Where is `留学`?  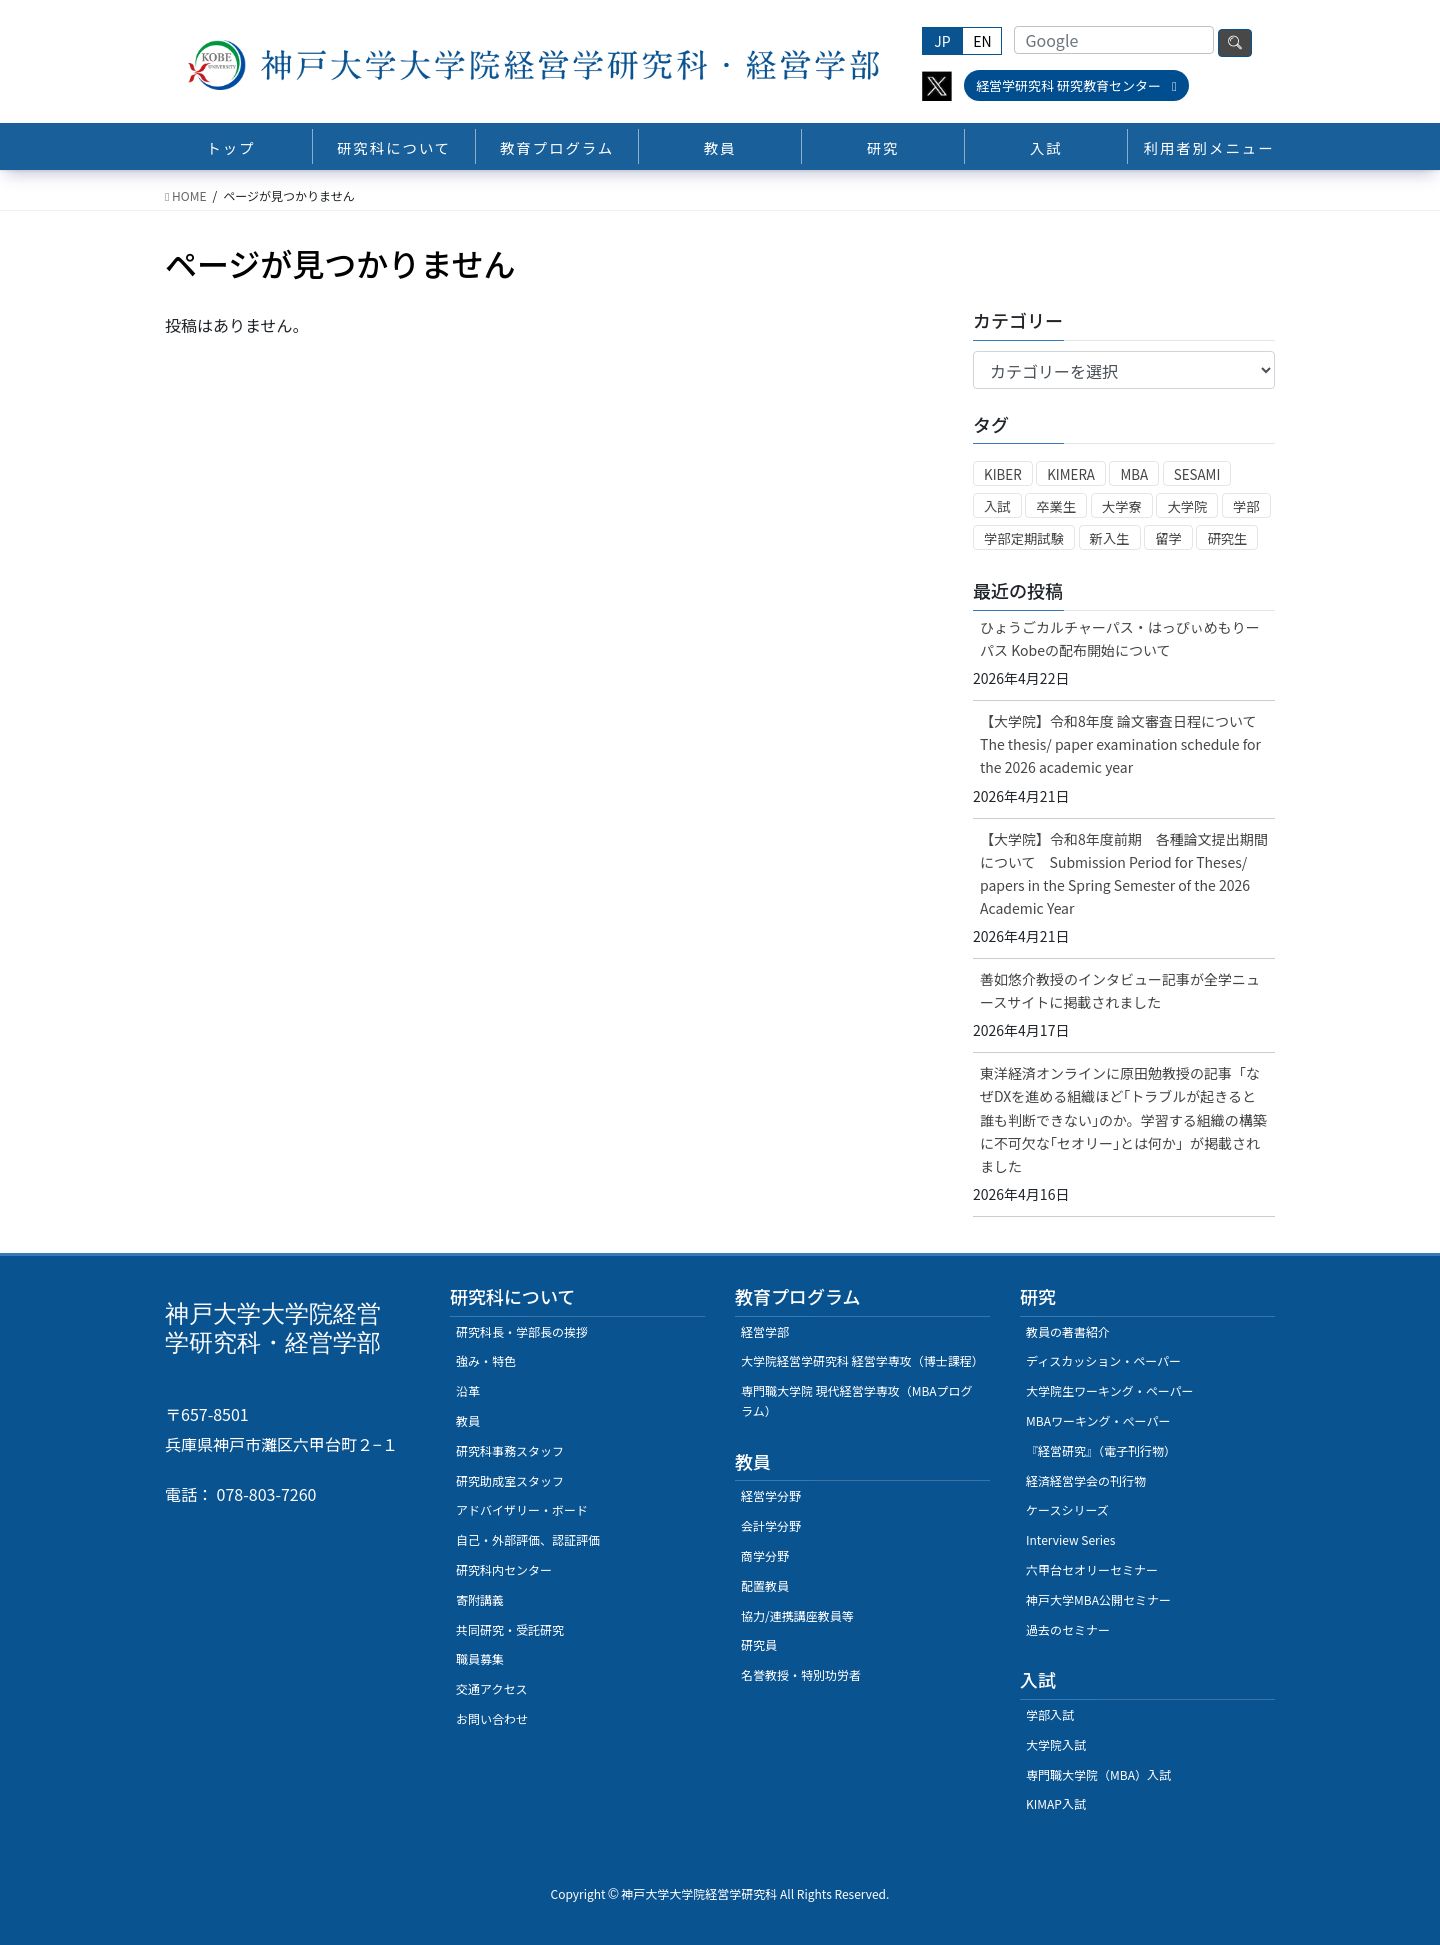
留学 is located at coordinates (1168, 538).